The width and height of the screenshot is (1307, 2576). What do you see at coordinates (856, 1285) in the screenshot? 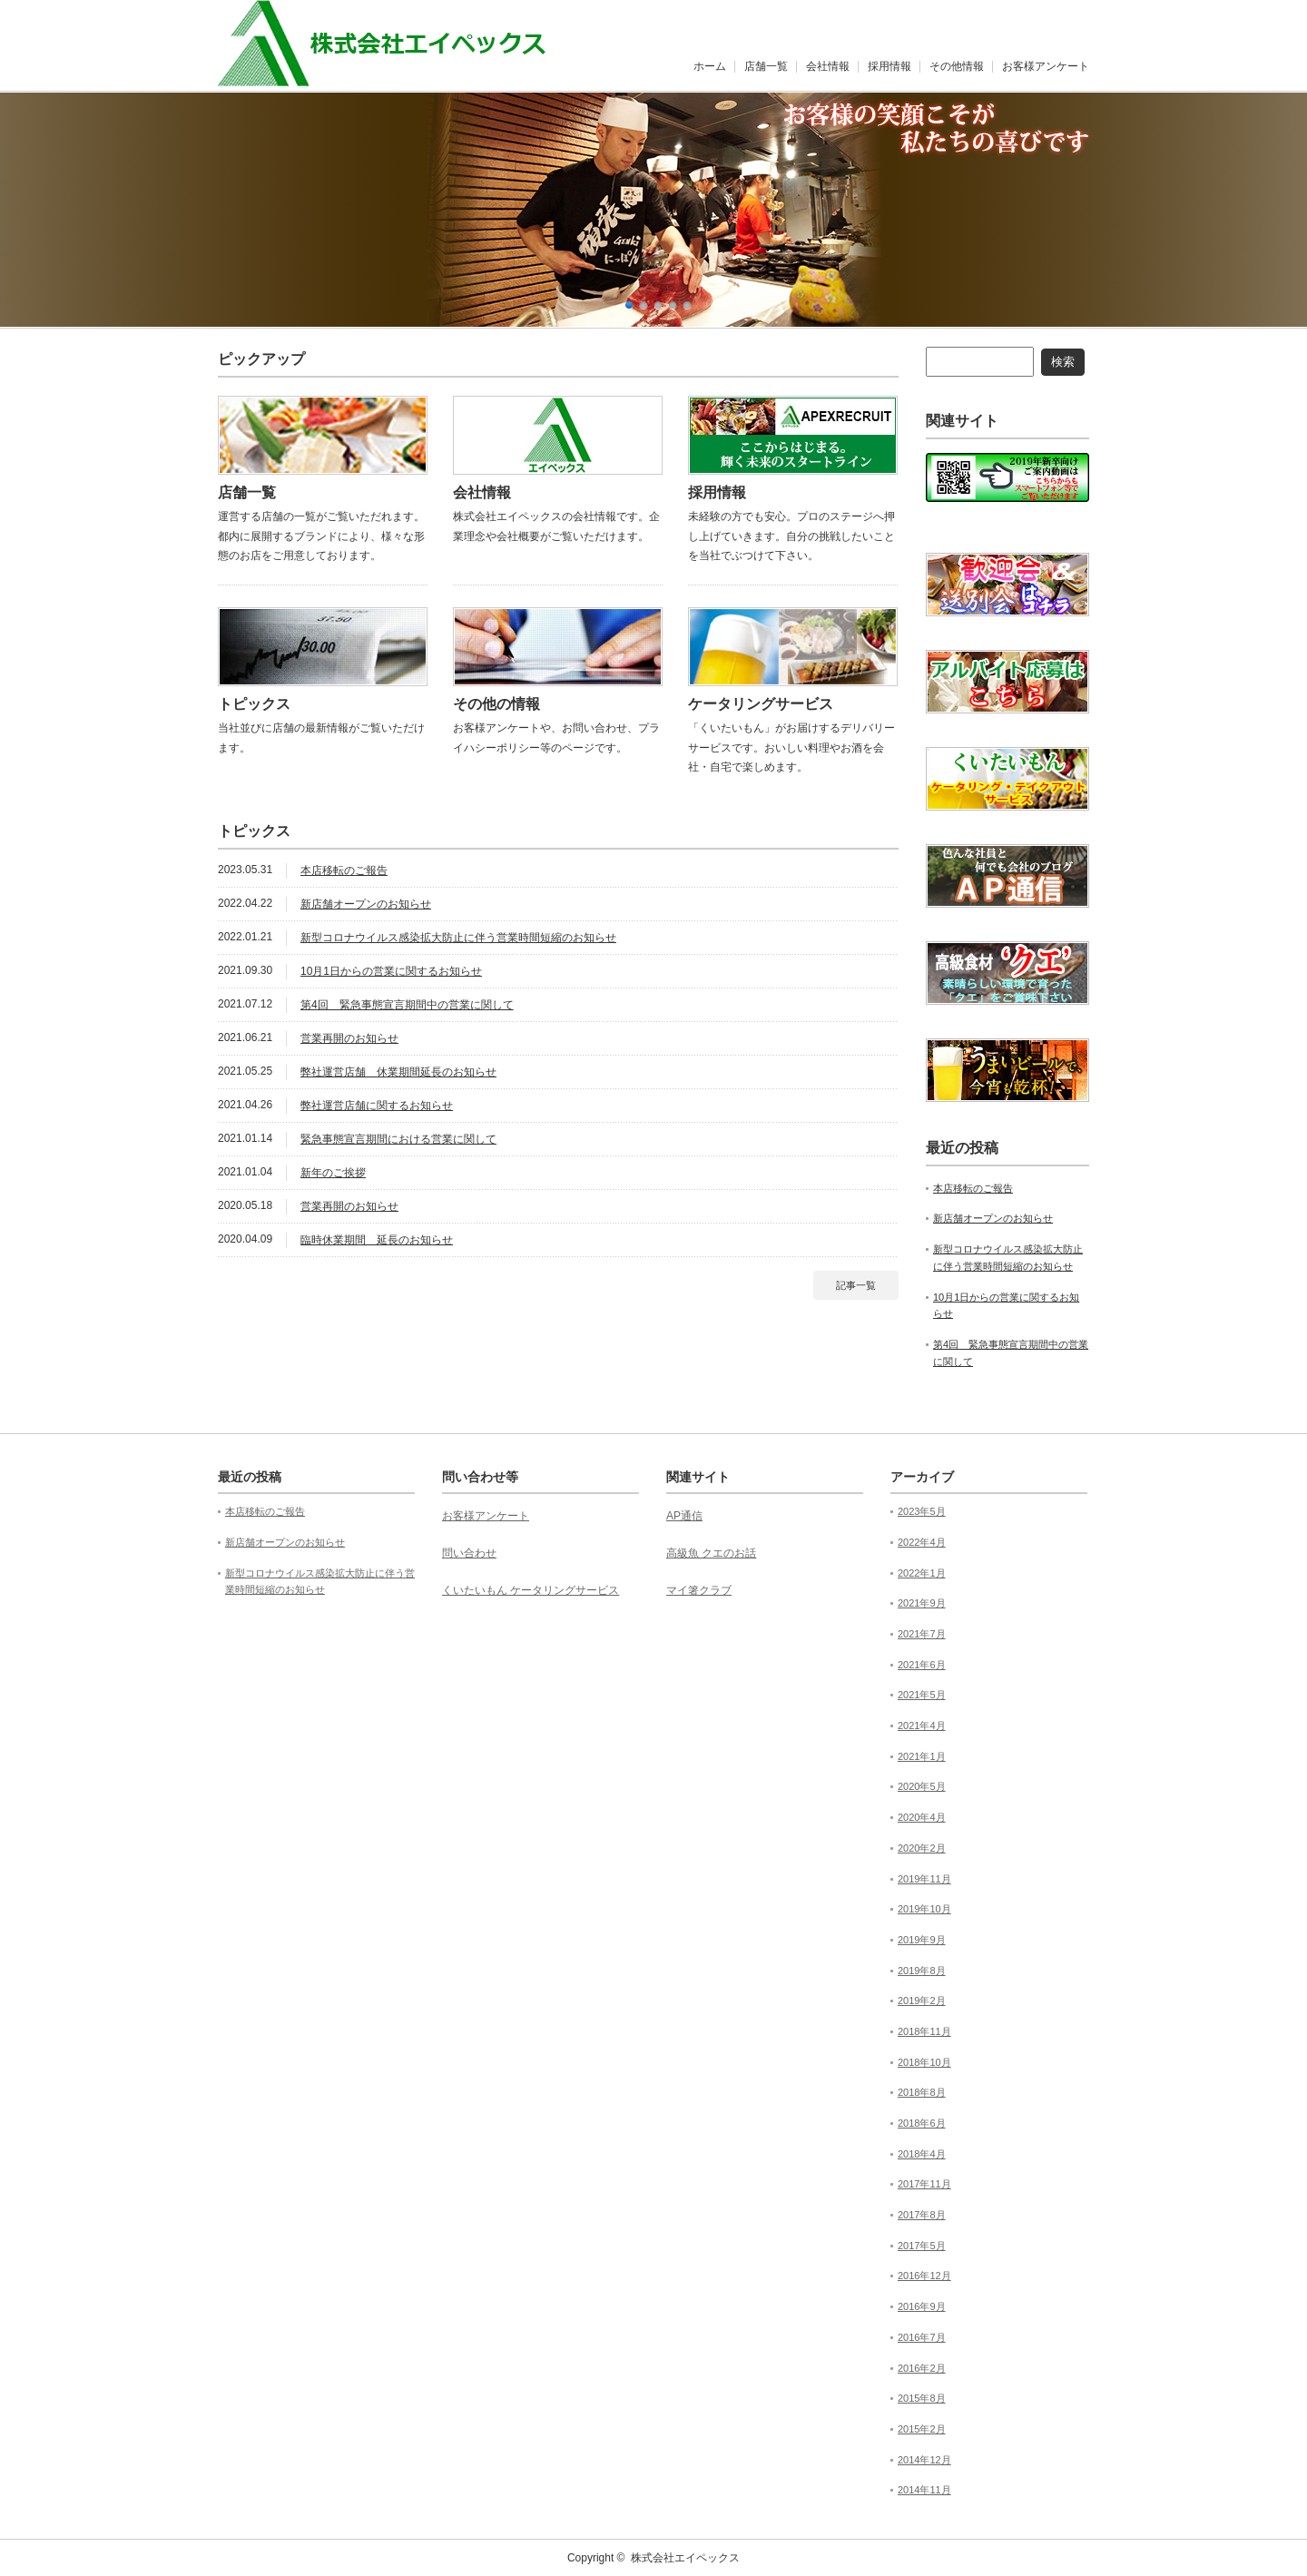
I see `記事一覧` at bounding box center [856, 1285].